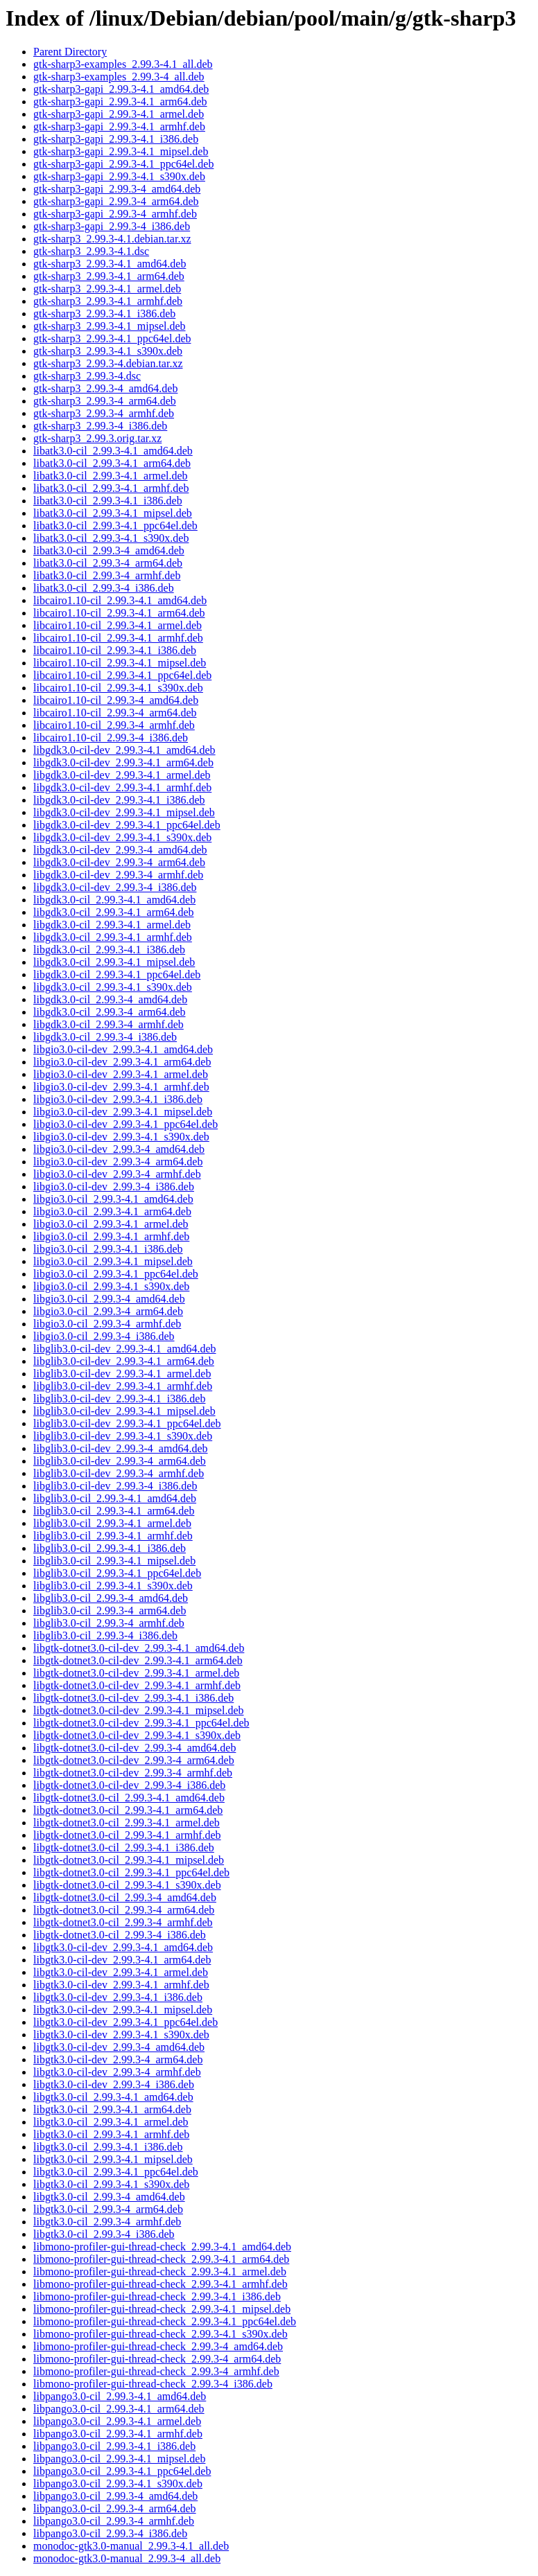 The image size is (538, 2576). I want to click on libcairo1.10-cil_2.99.3-4_i386.deb, so click(110, 737).